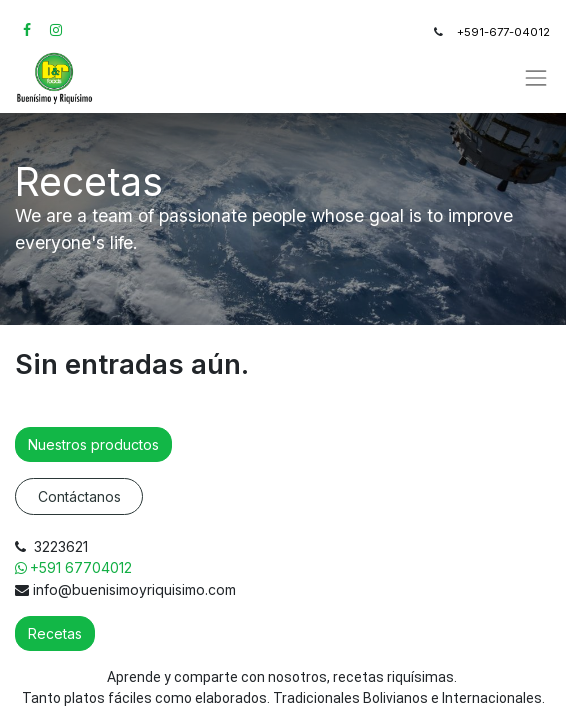  Describe the element at coordinates (55, 633) in the screenshot. I see `Recetas` at that location.